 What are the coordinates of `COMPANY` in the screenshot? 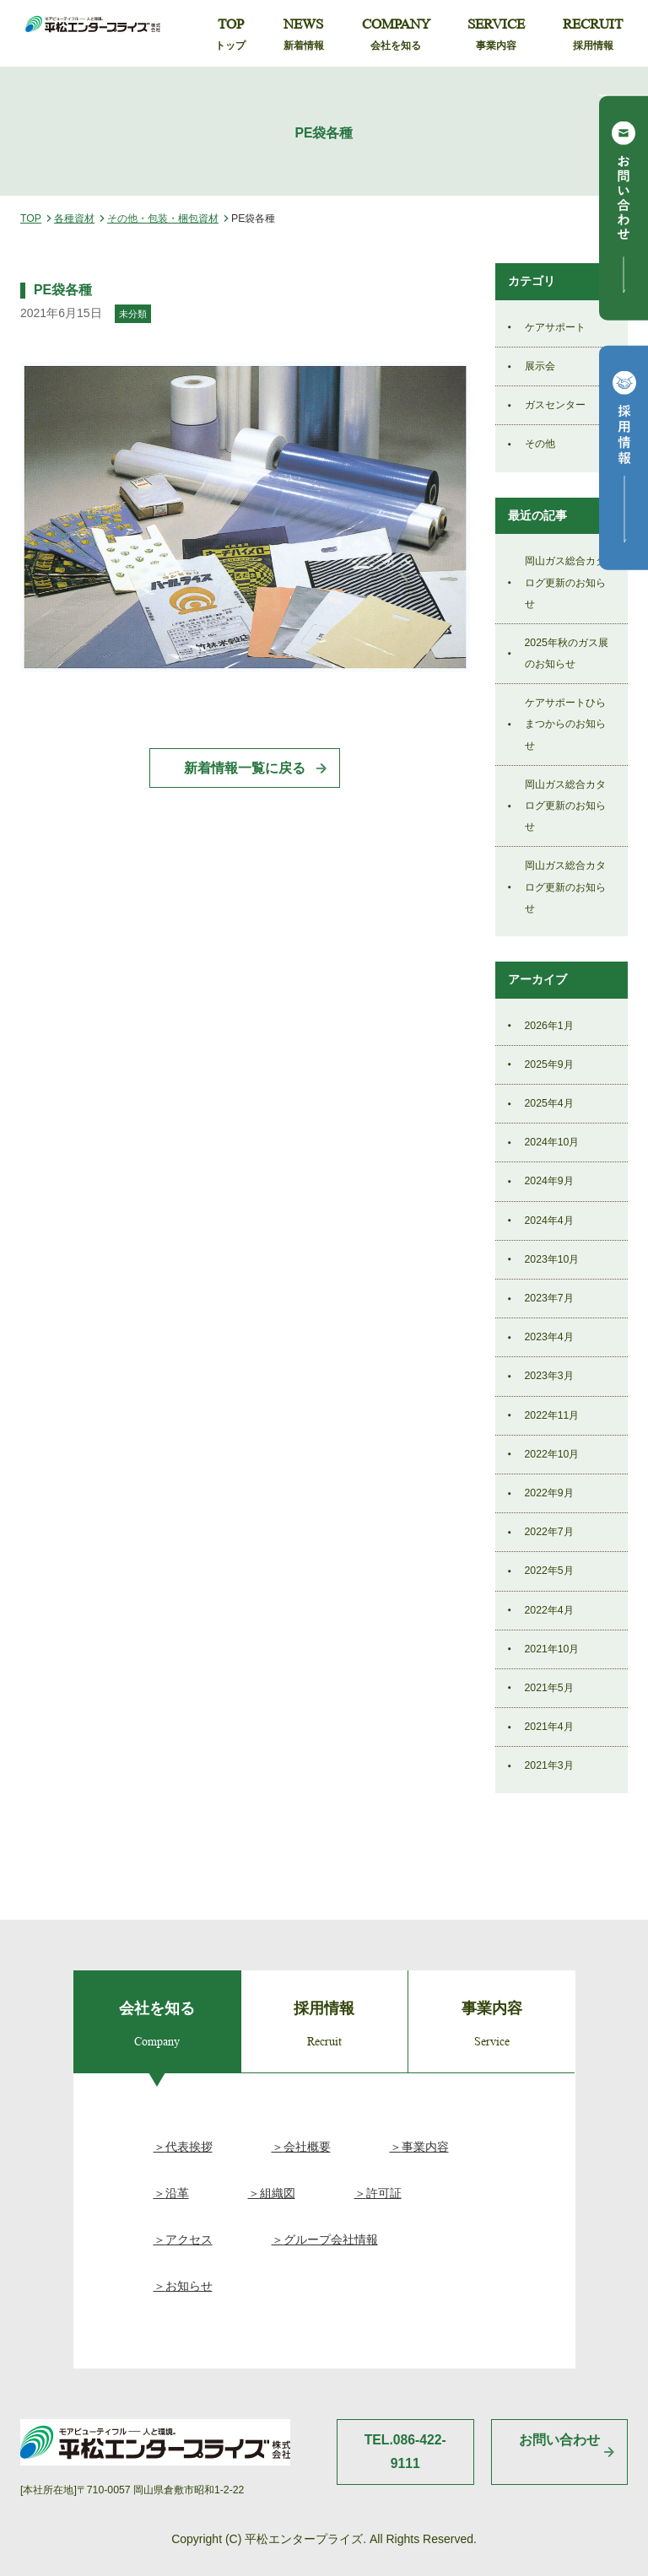 It's located at (396, 35).